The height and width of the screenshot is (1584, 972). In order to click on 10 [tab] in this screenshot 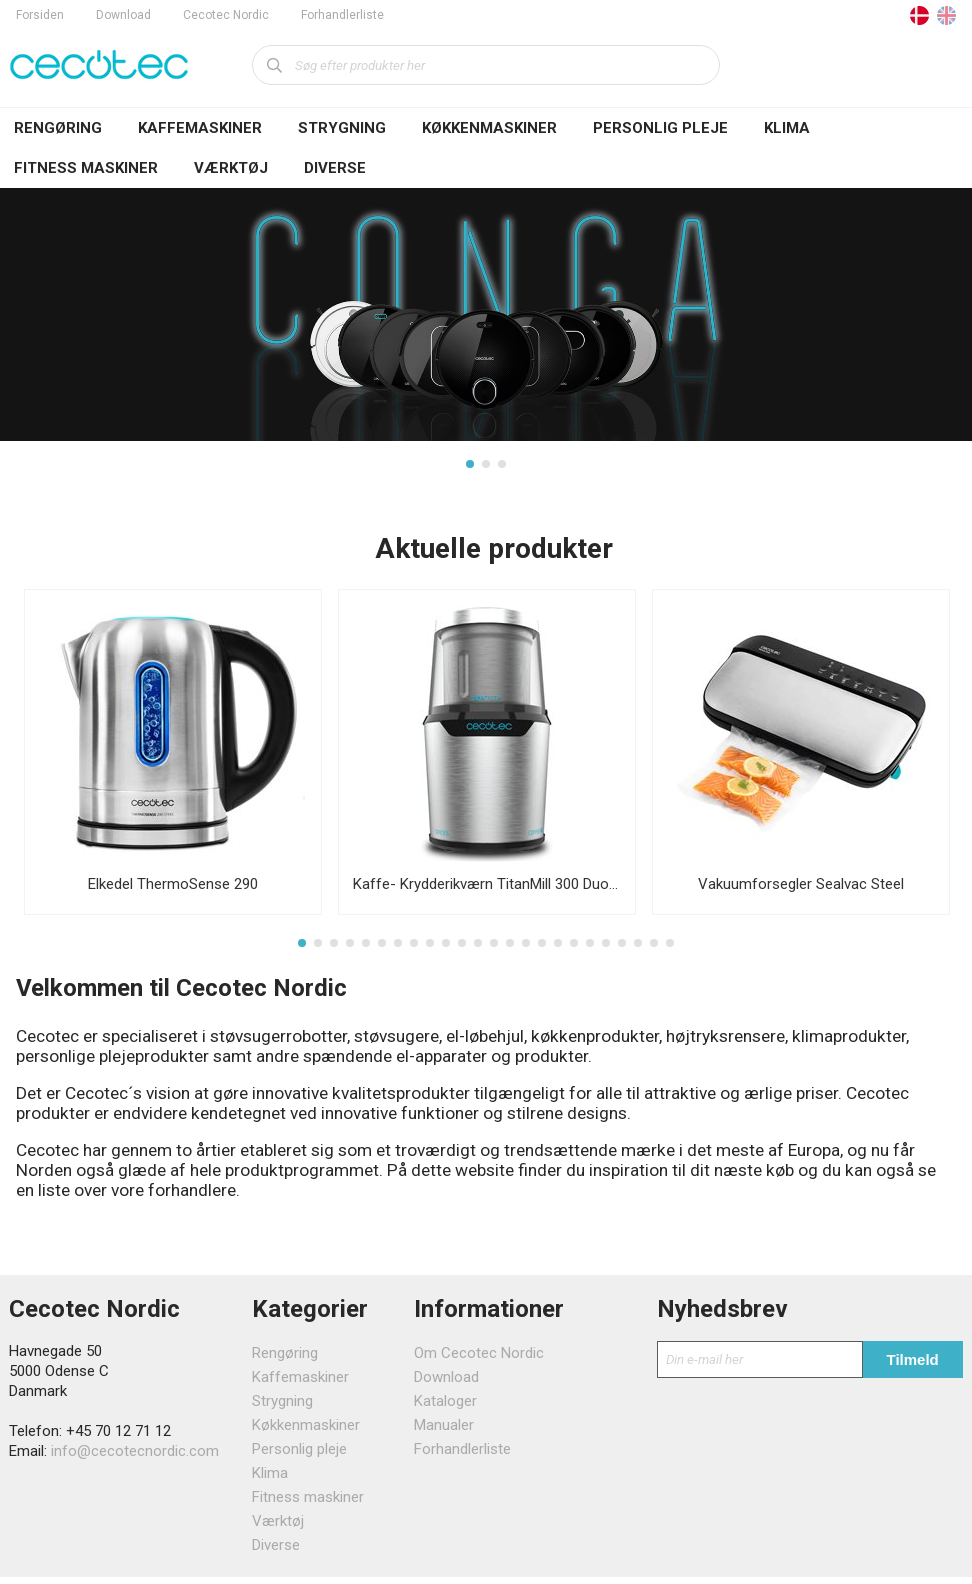, I will do `click(446, 949)`.